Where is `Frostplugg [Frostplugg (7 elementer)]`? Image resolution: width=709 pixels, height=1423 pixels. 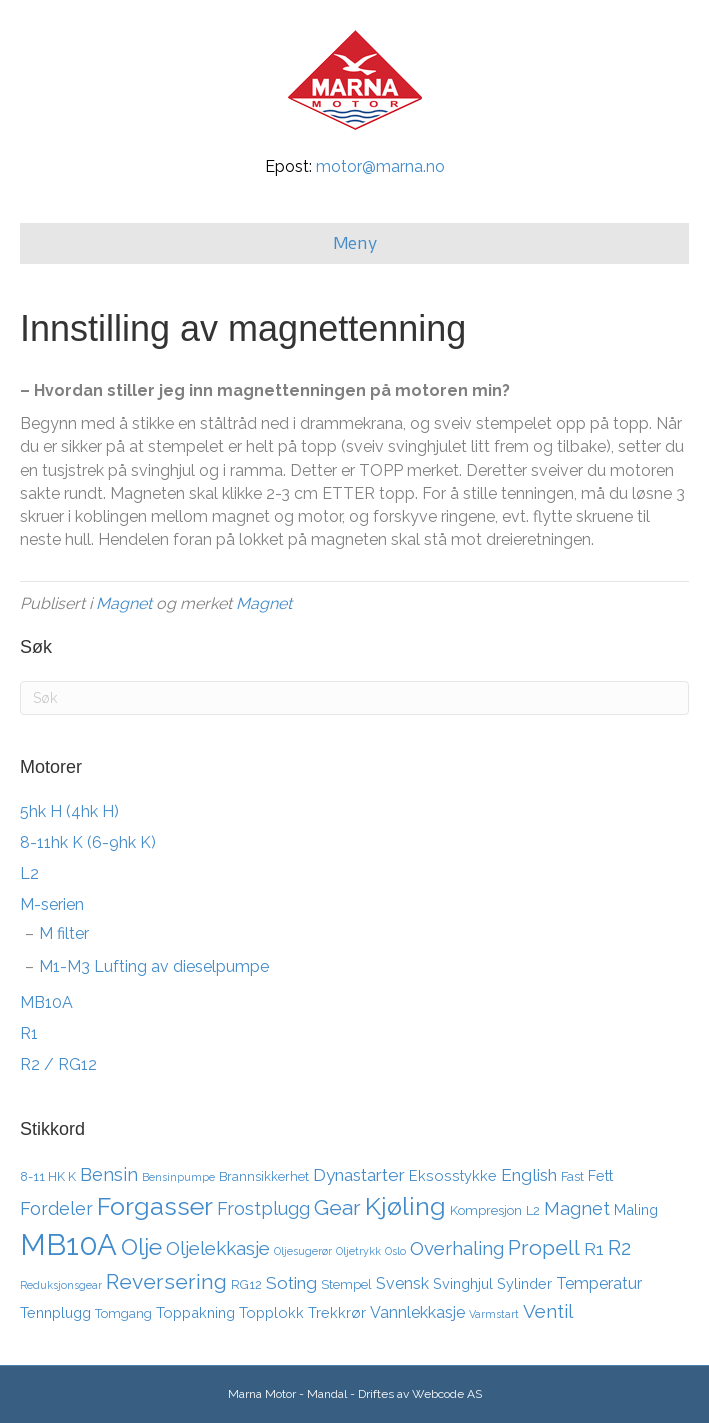
Frostplugg [Frostplugg (7 elementer)] is located at coordinates (263, 1208).